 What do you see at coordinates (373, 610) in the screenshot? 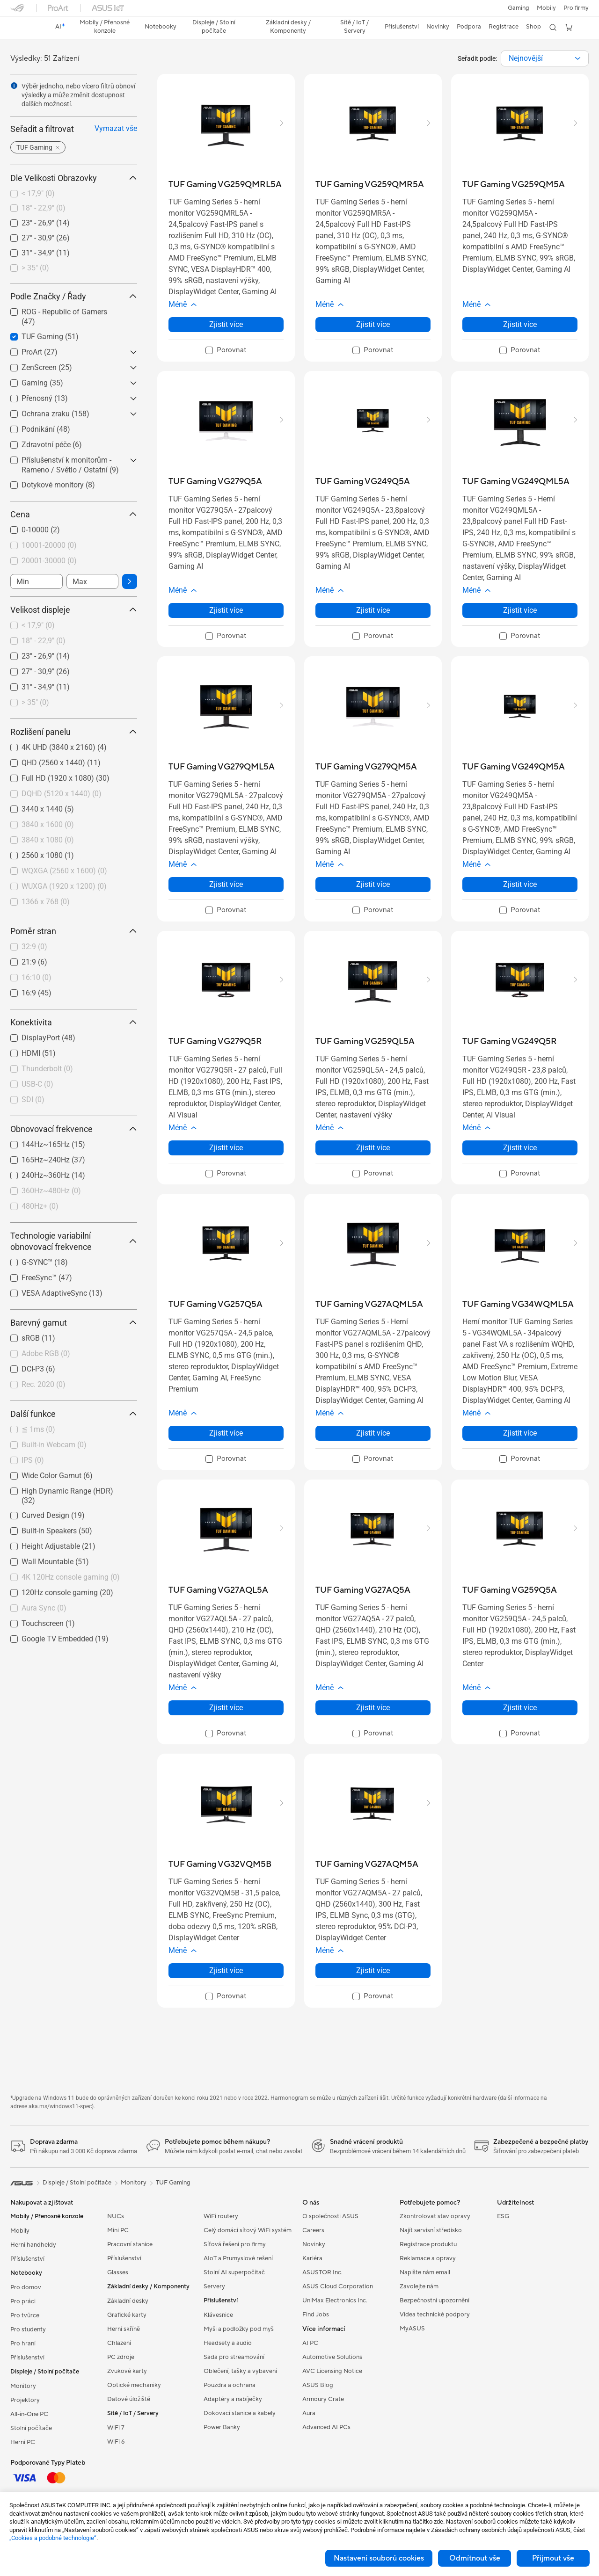
I see `Zjistit více [LearnMore about TUF Gaming VG249Q5A]` at bounding box center [373, 610].